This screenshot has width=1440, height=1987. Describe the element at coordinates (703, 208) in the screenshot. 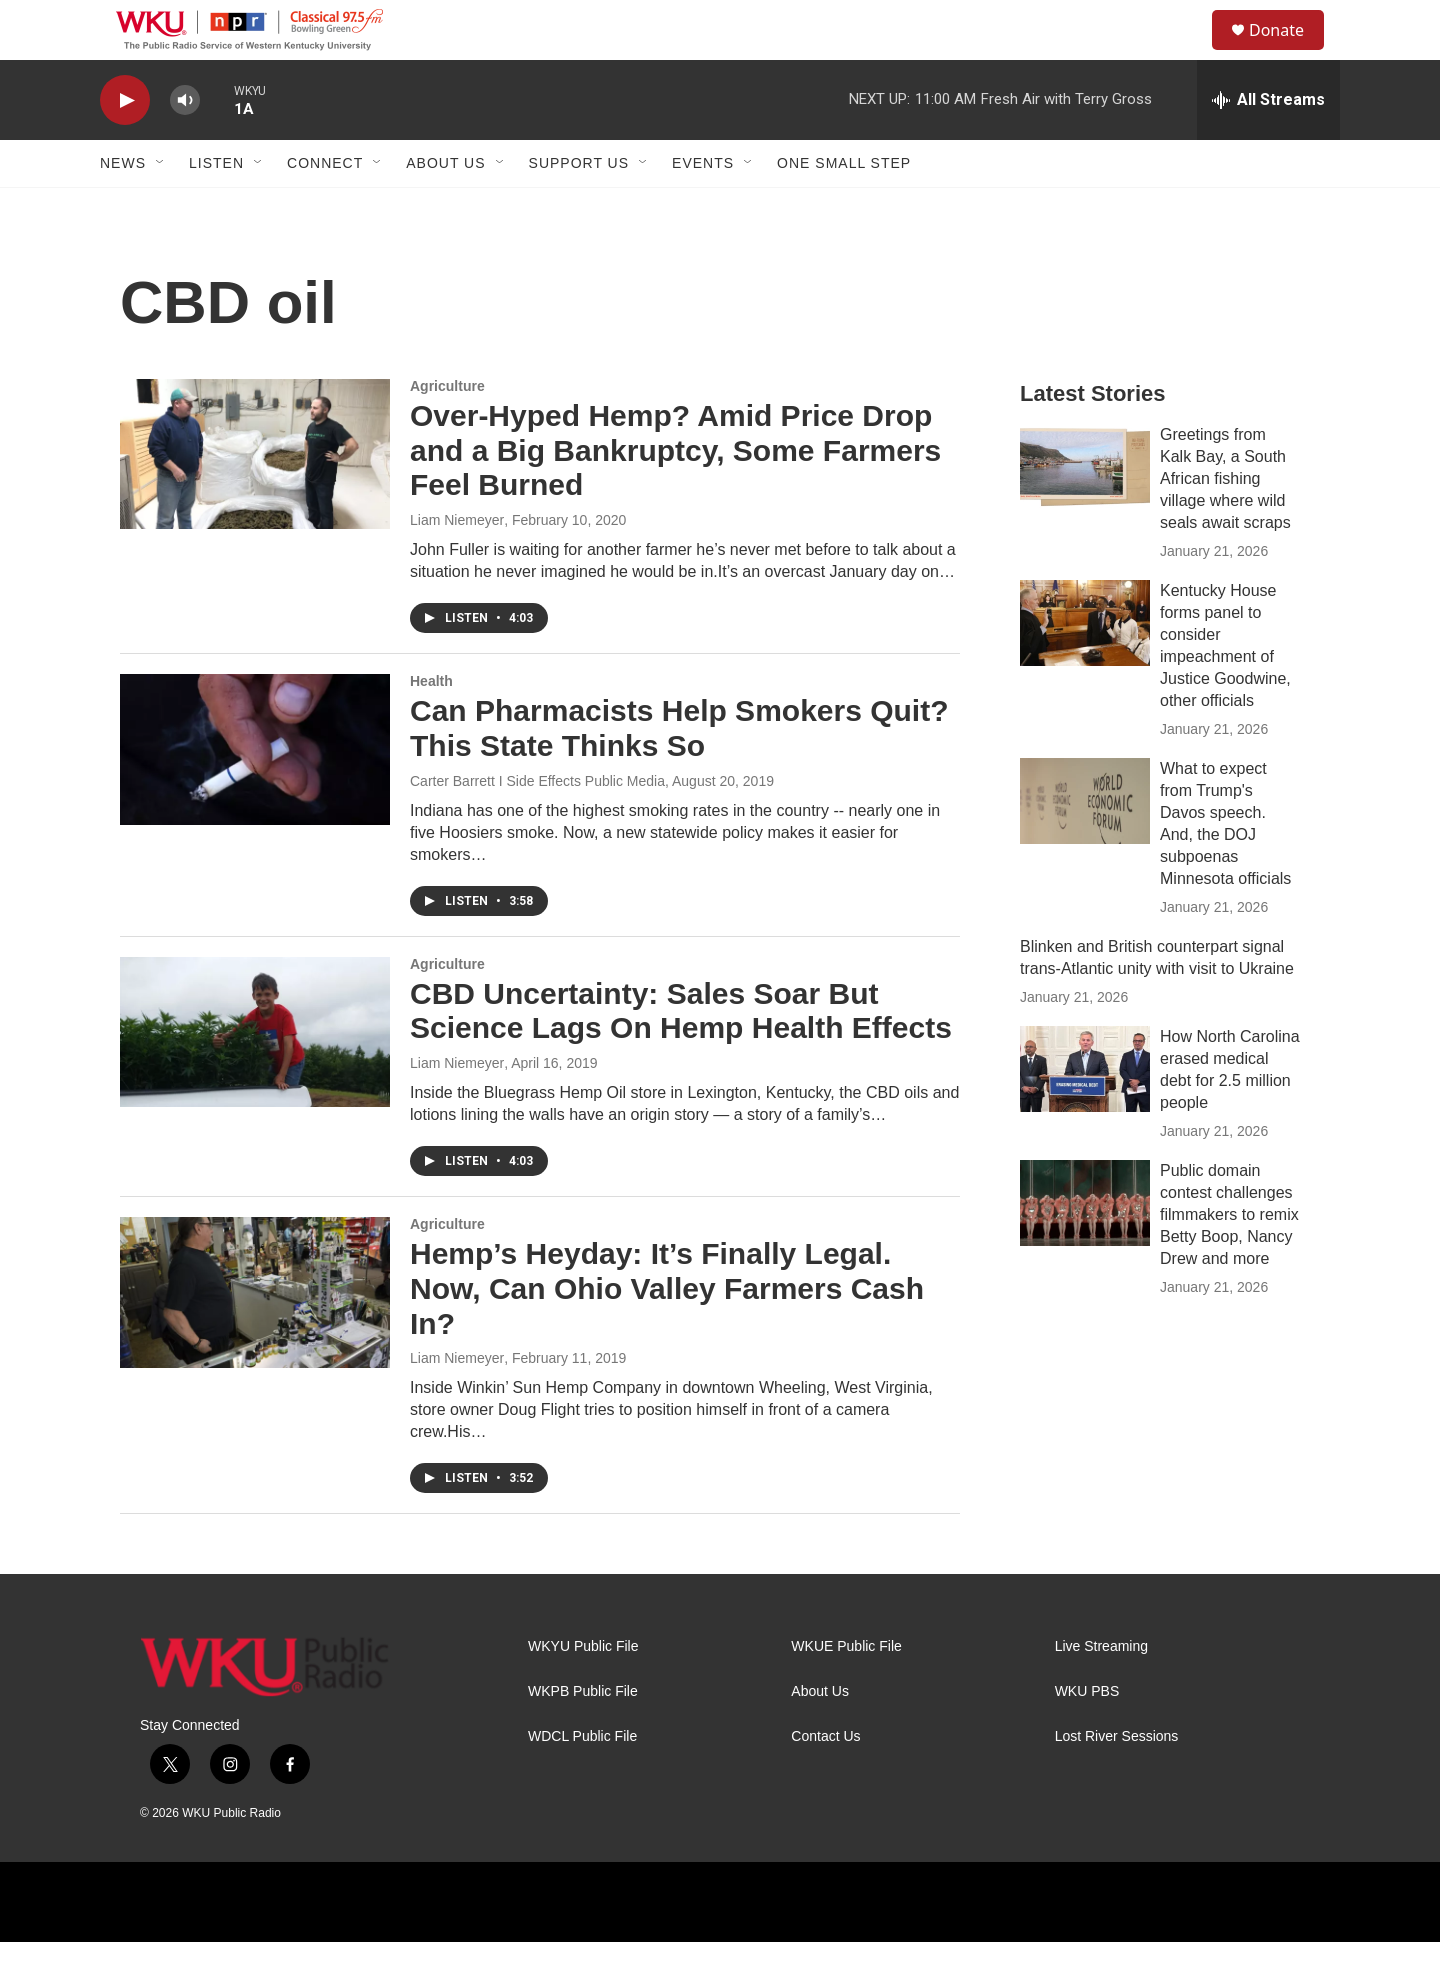

I see `Events` at that location.